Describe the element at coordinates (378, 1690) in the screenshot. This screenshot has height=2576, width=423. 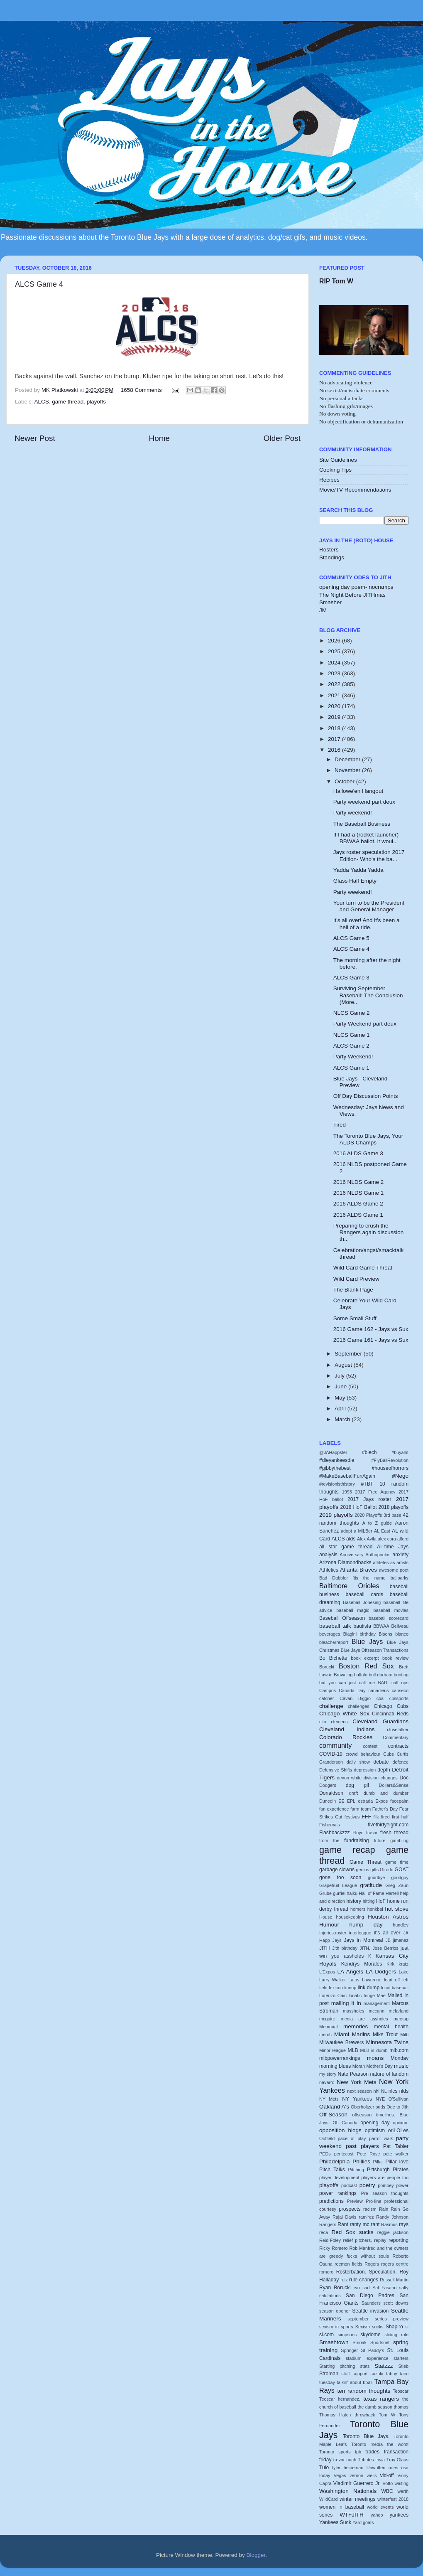
I see `canadiens` at that location.